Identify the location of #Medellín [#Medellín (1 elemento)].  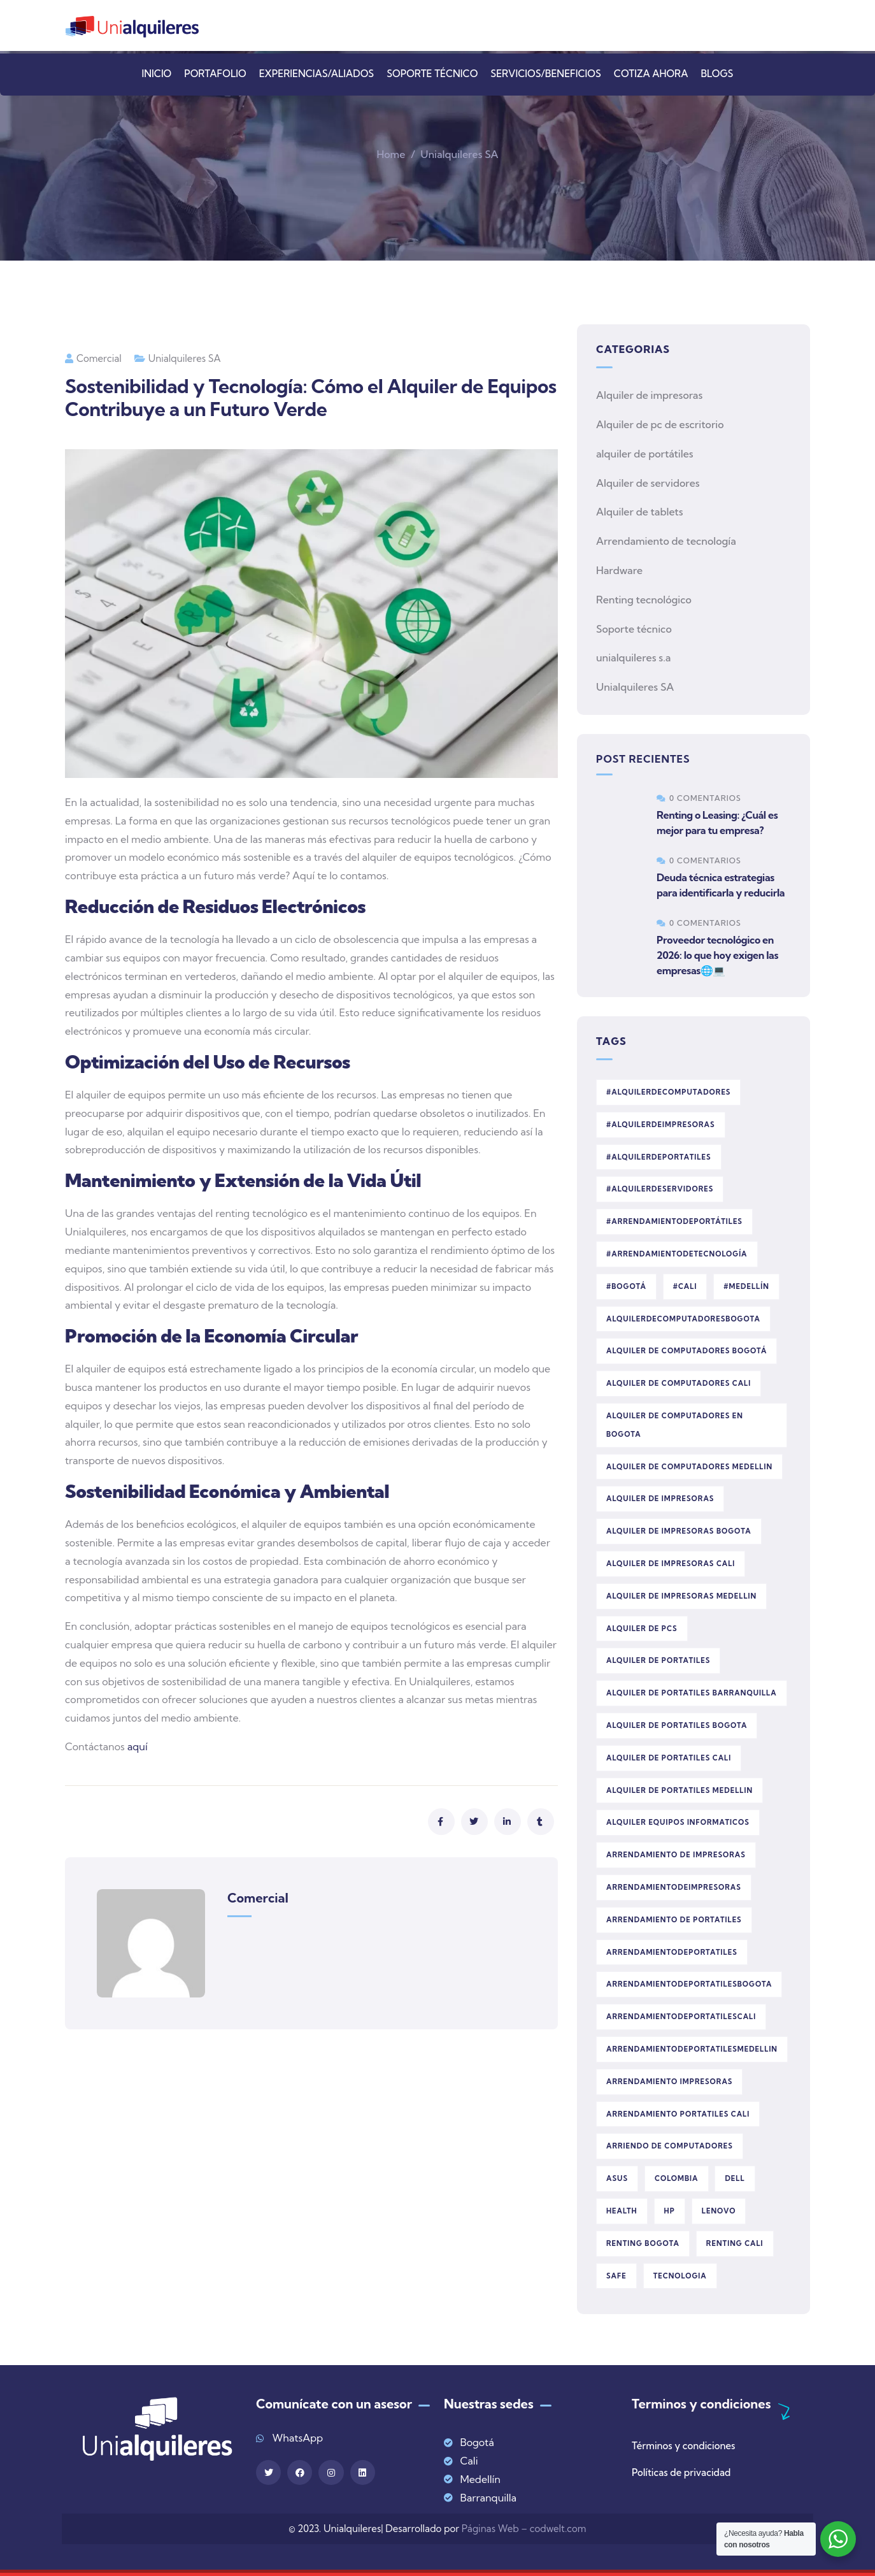
(746, 1286).